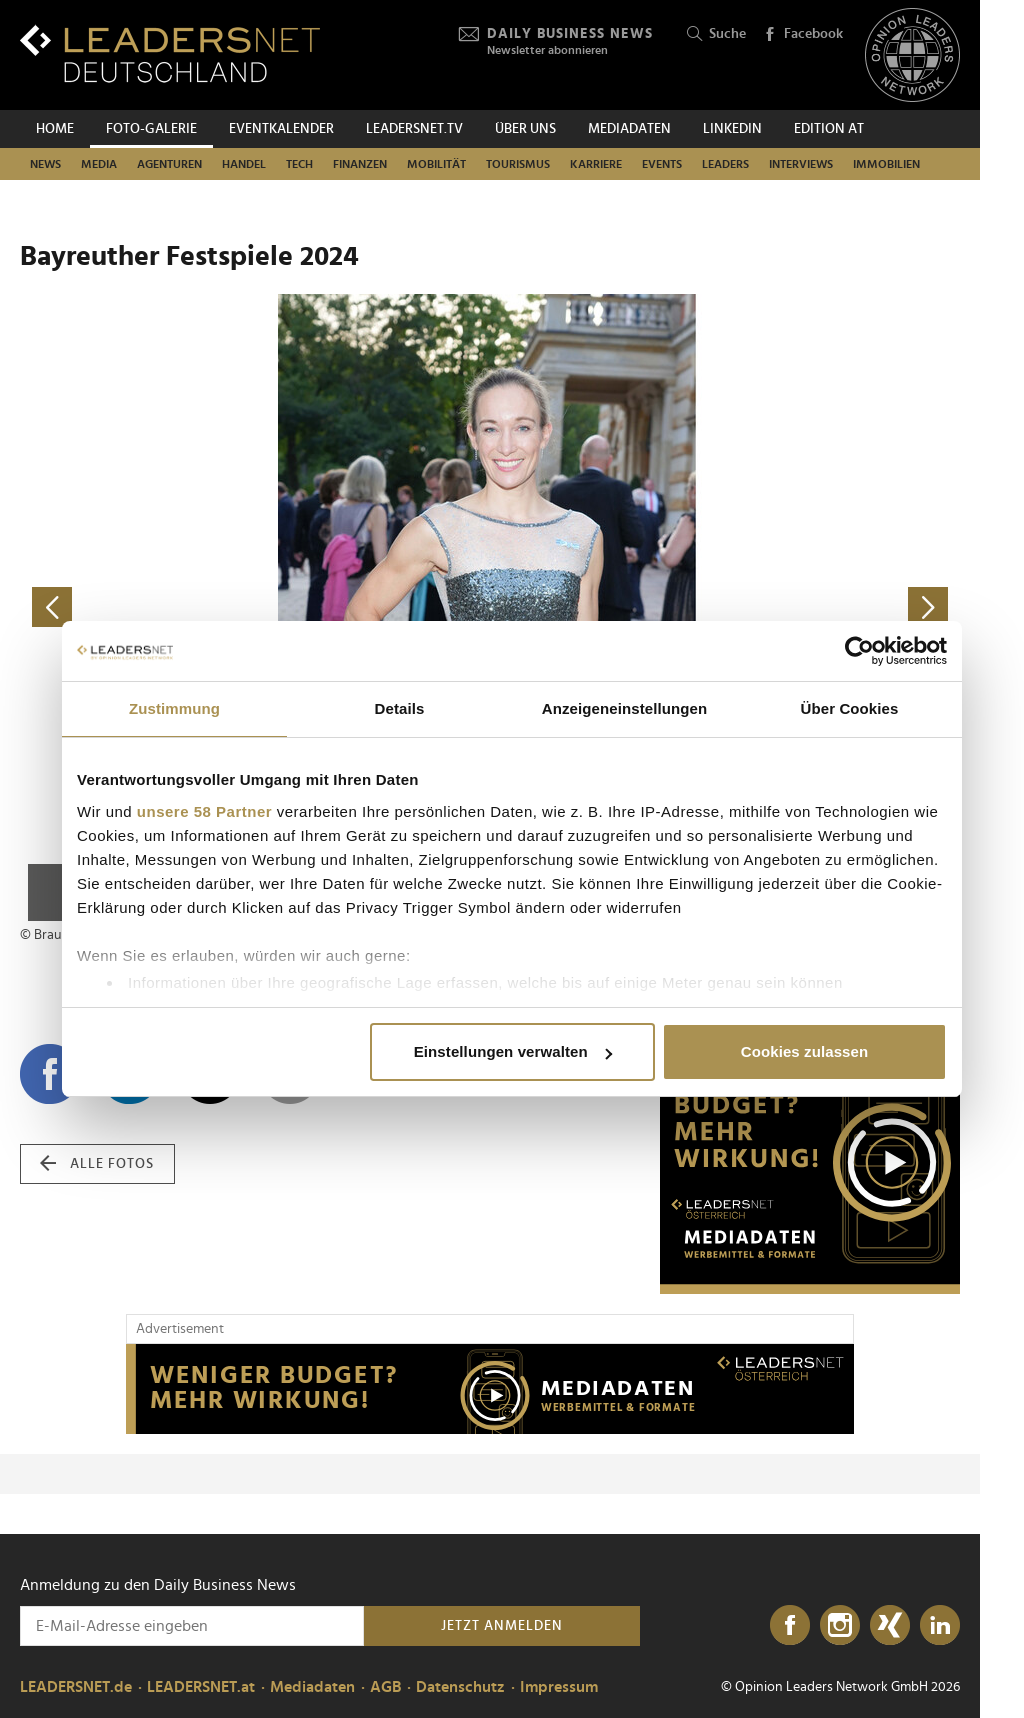  What do you see at coordinates (281, 129) in the screenshot?
I see `Eventkalender` at bounding box center [281, 129].